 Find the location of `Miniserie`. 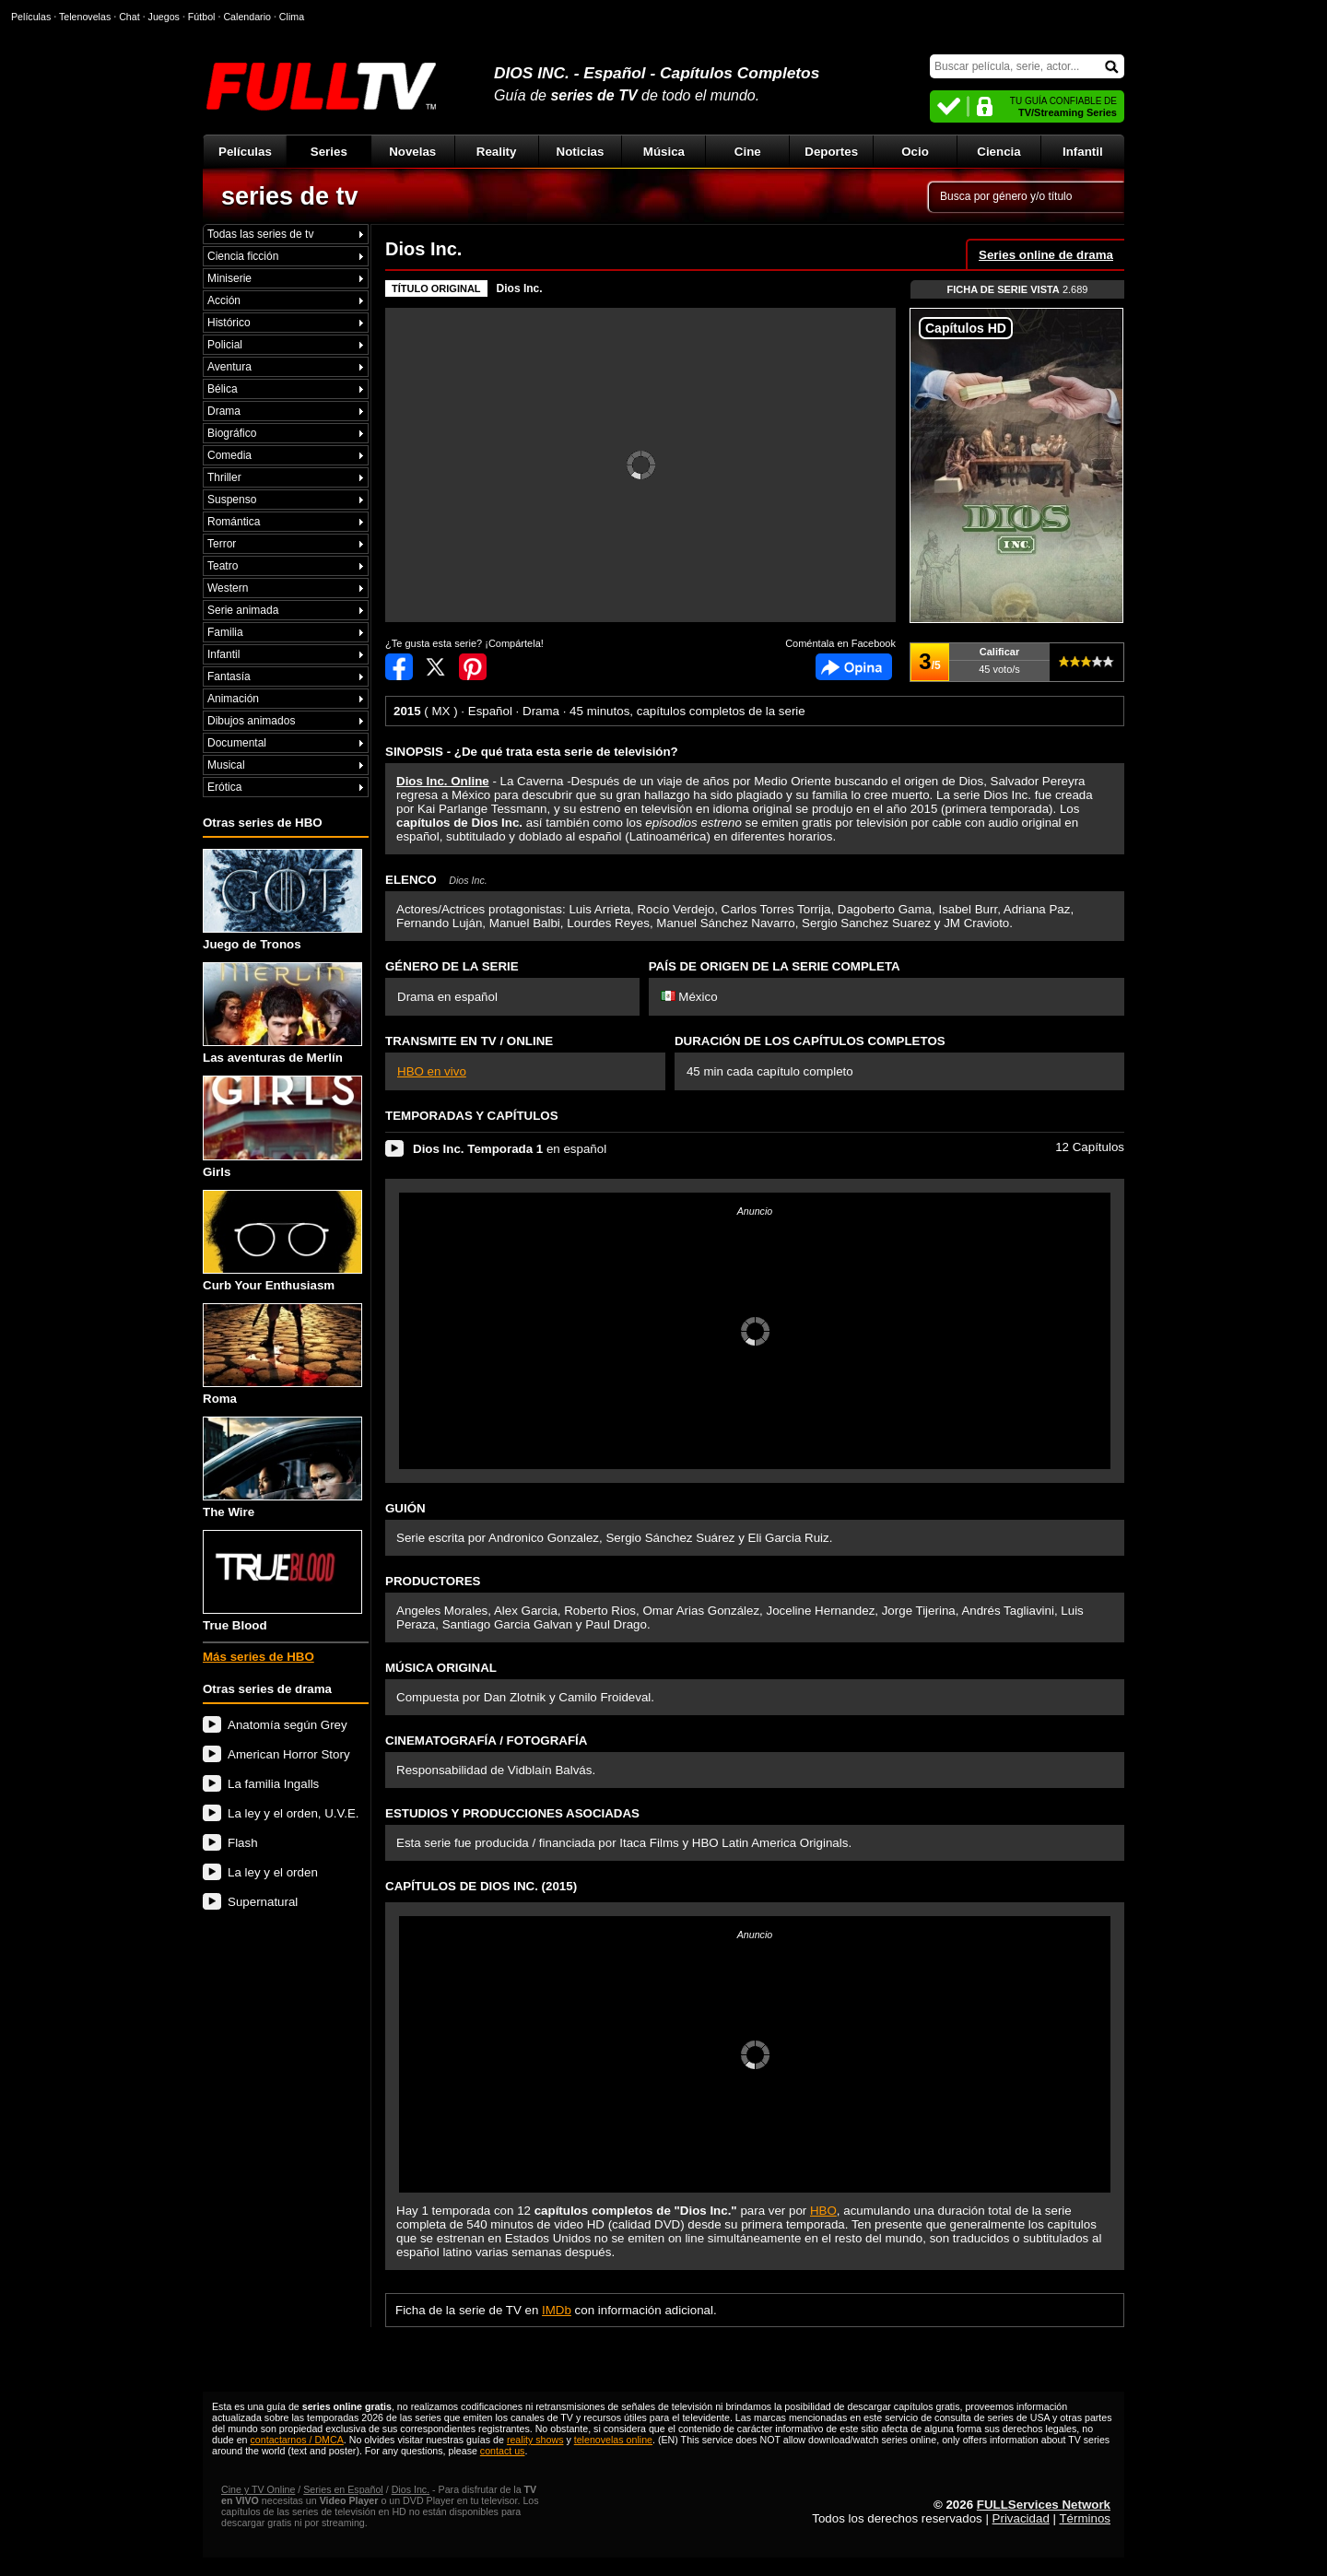

Miniserie is located at coordinates (229, 278).